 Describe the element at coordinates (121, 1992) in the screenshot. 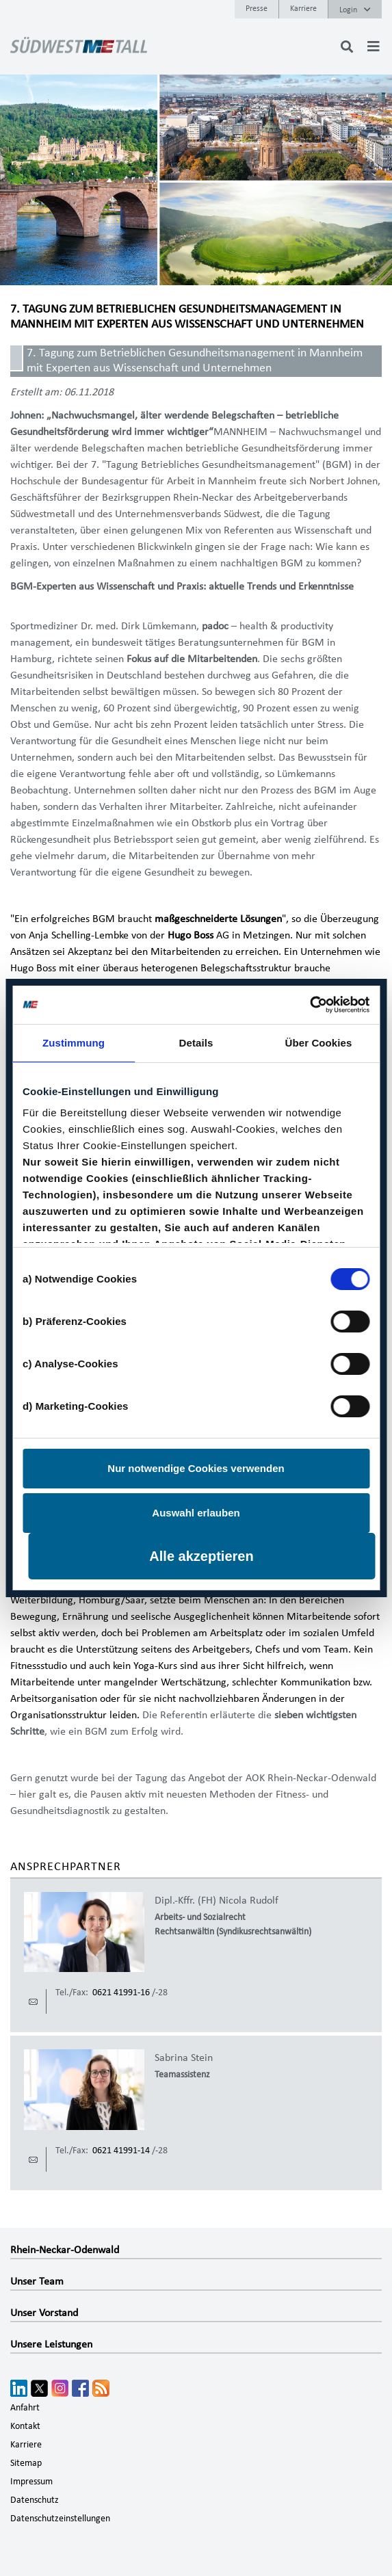

I see `0621 41991-16` at that location.